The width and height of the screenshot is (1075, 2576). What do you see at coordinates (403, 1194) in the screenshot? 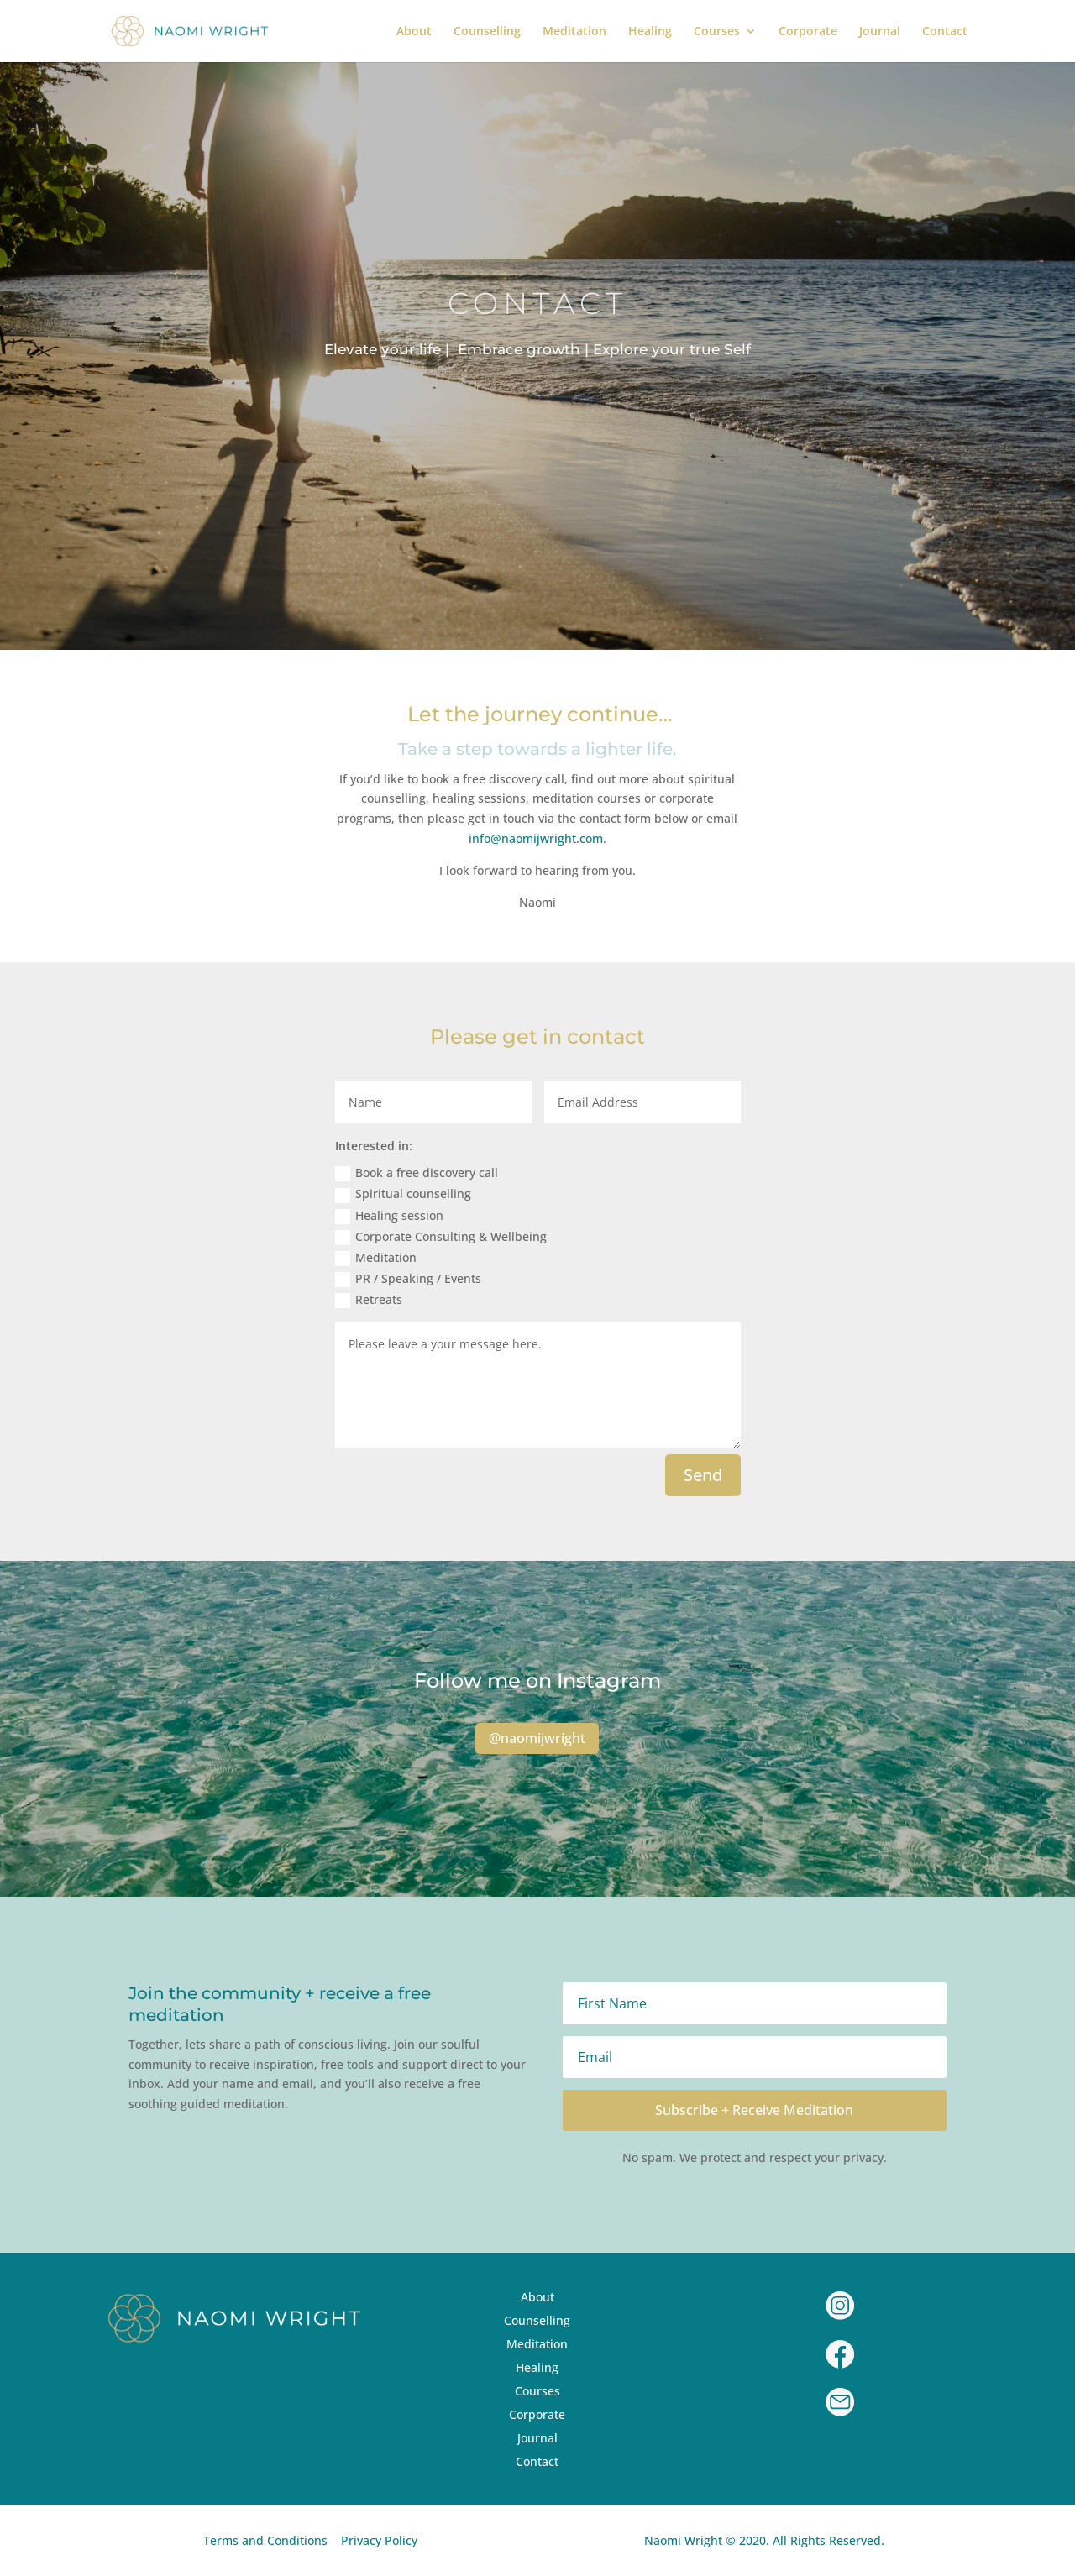
I see `Spiritual counselling` at bounding box center [403, 1194].